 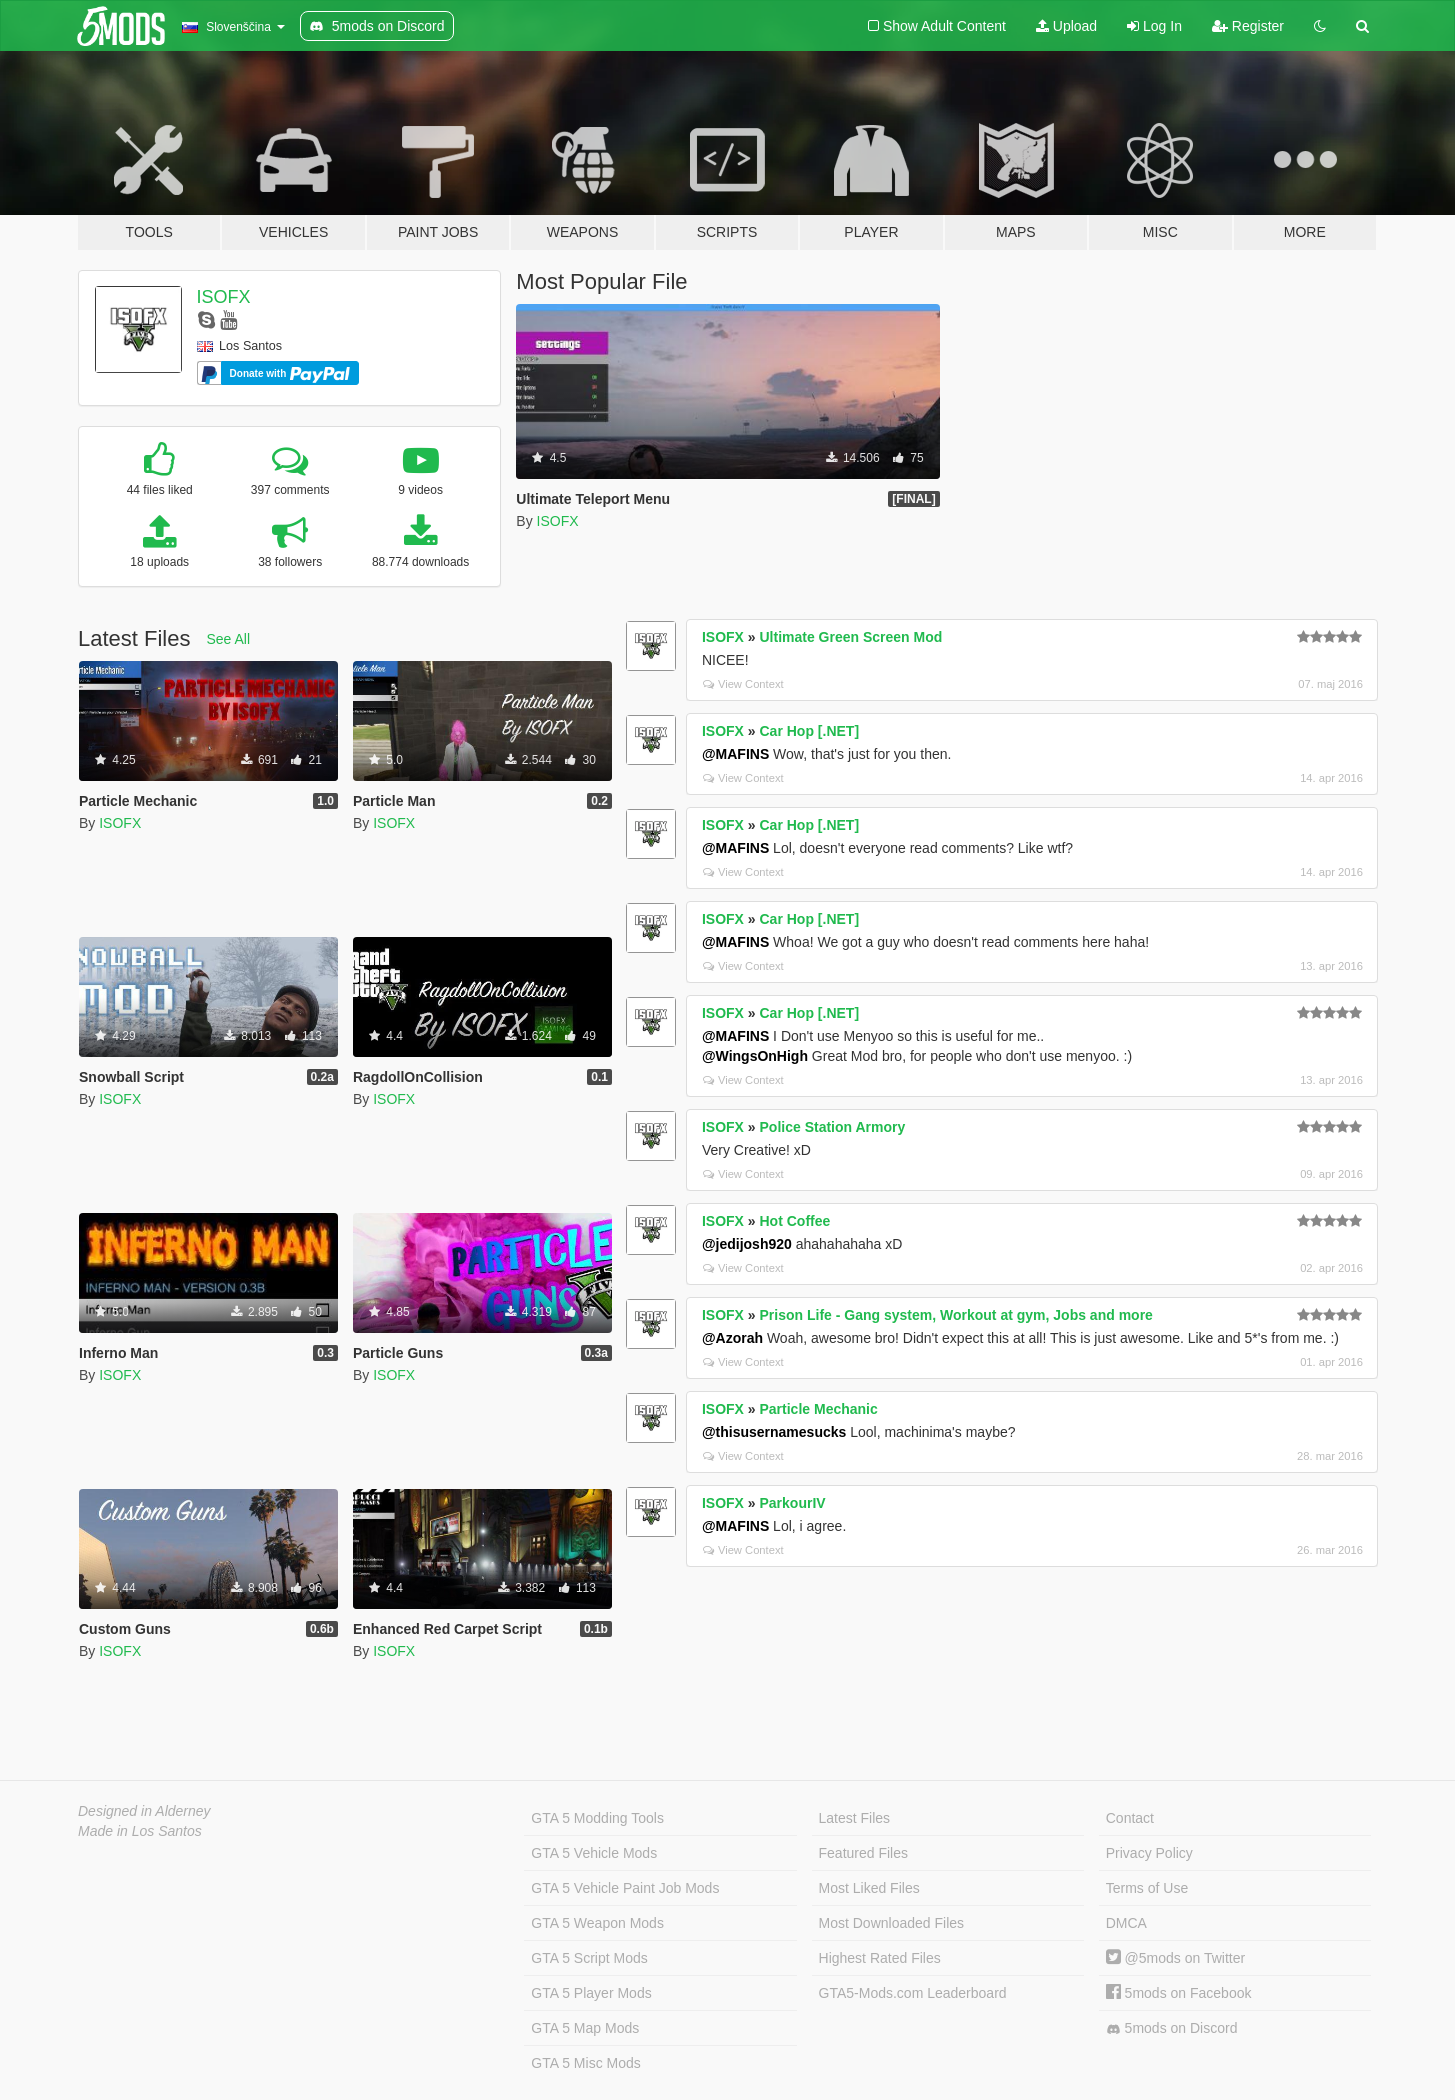 I want to click on GTA 5 Map Mods, so click(x=585, y=2028).